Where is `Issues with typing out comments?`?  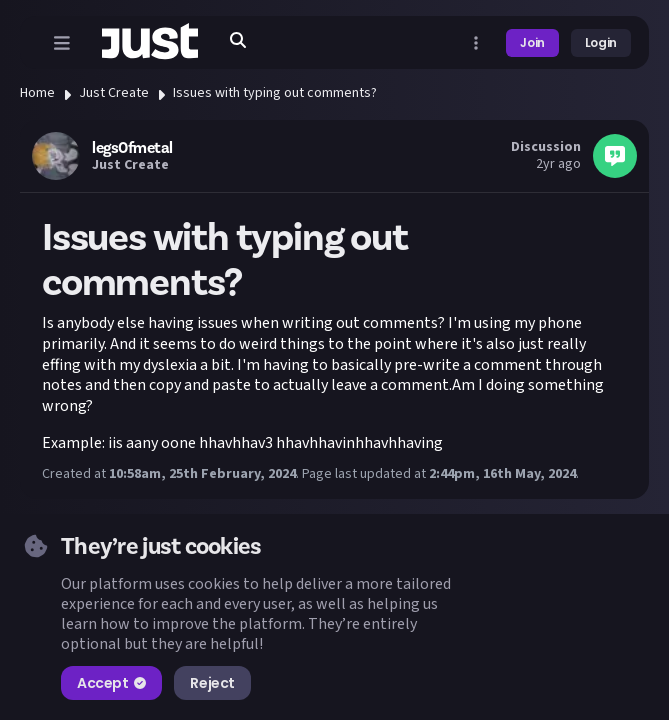
Issues with typing out comments? is located at coordinates (275, 93).